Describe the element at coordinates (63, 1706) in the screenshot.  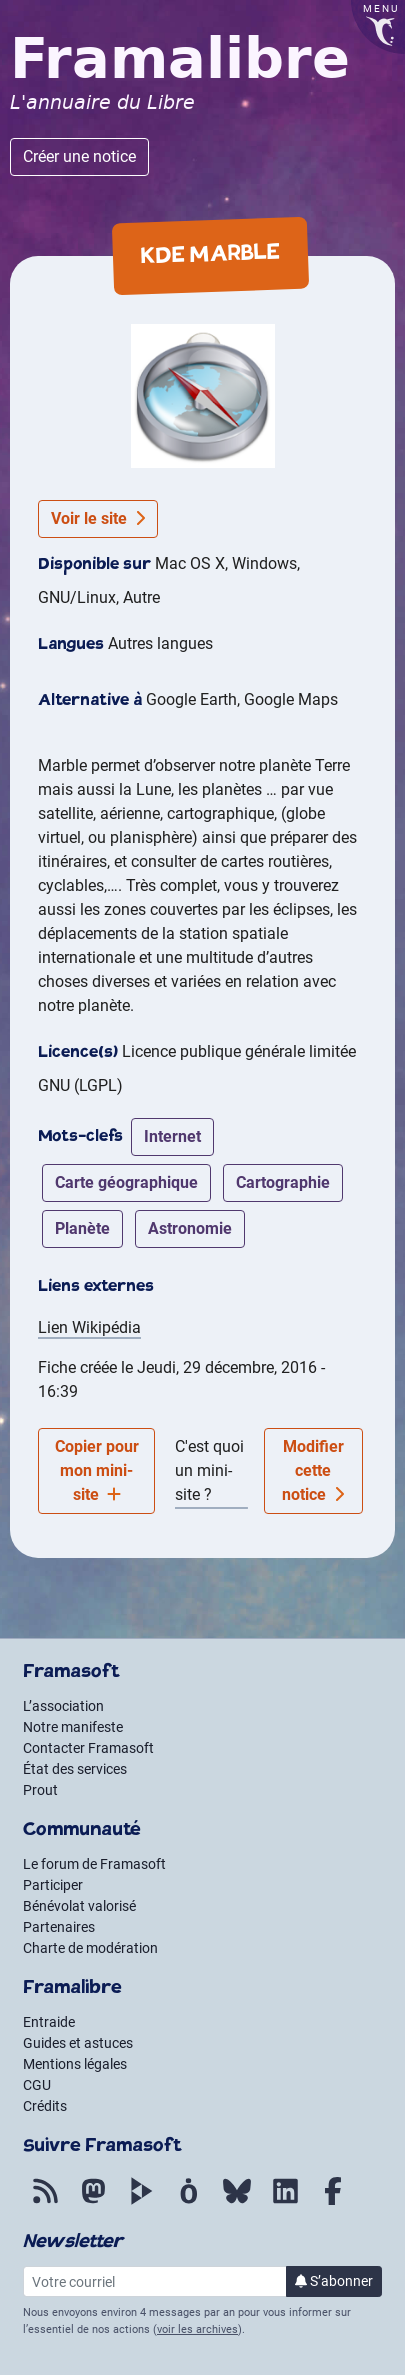
I see `L’association` at that location.